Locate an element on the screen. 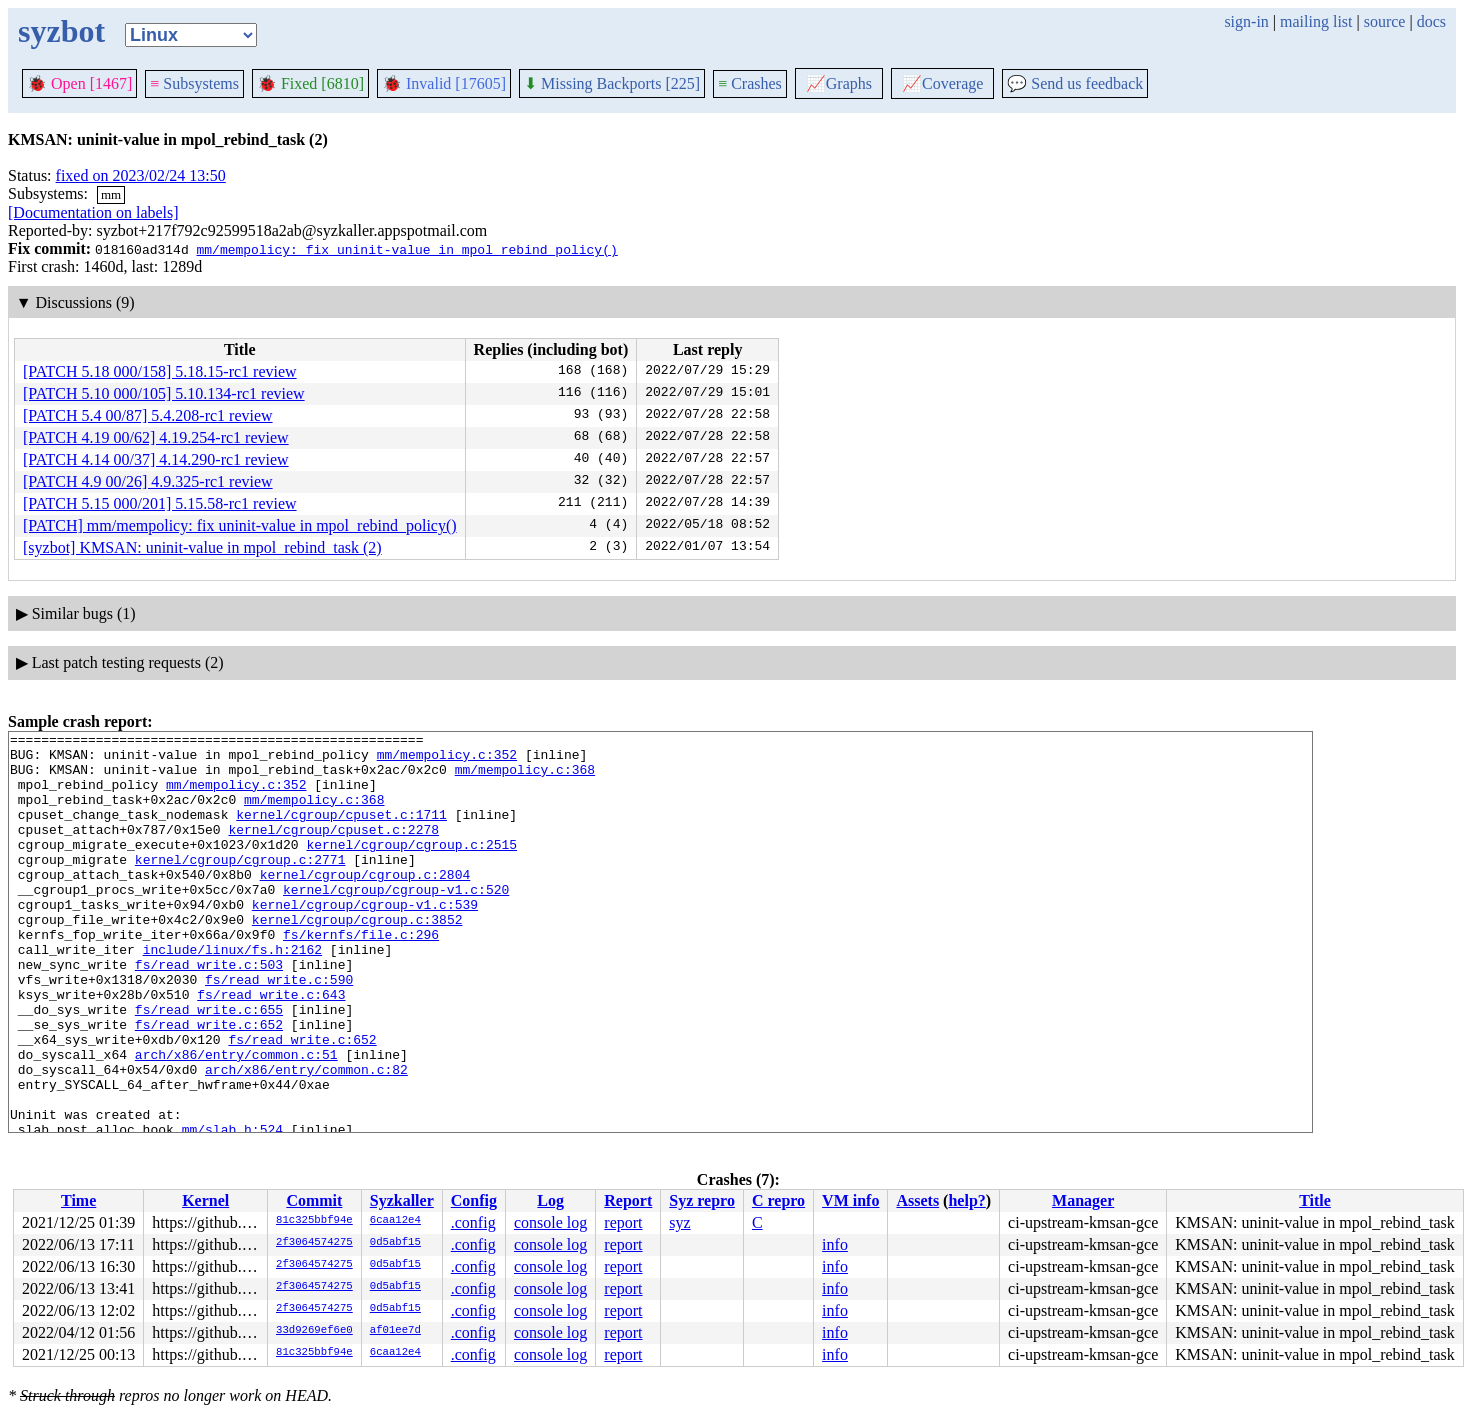 The height and width of the screenshot is (1413, 1464). include/linux/fs.h:2162 is located at coordinates (232, 994).